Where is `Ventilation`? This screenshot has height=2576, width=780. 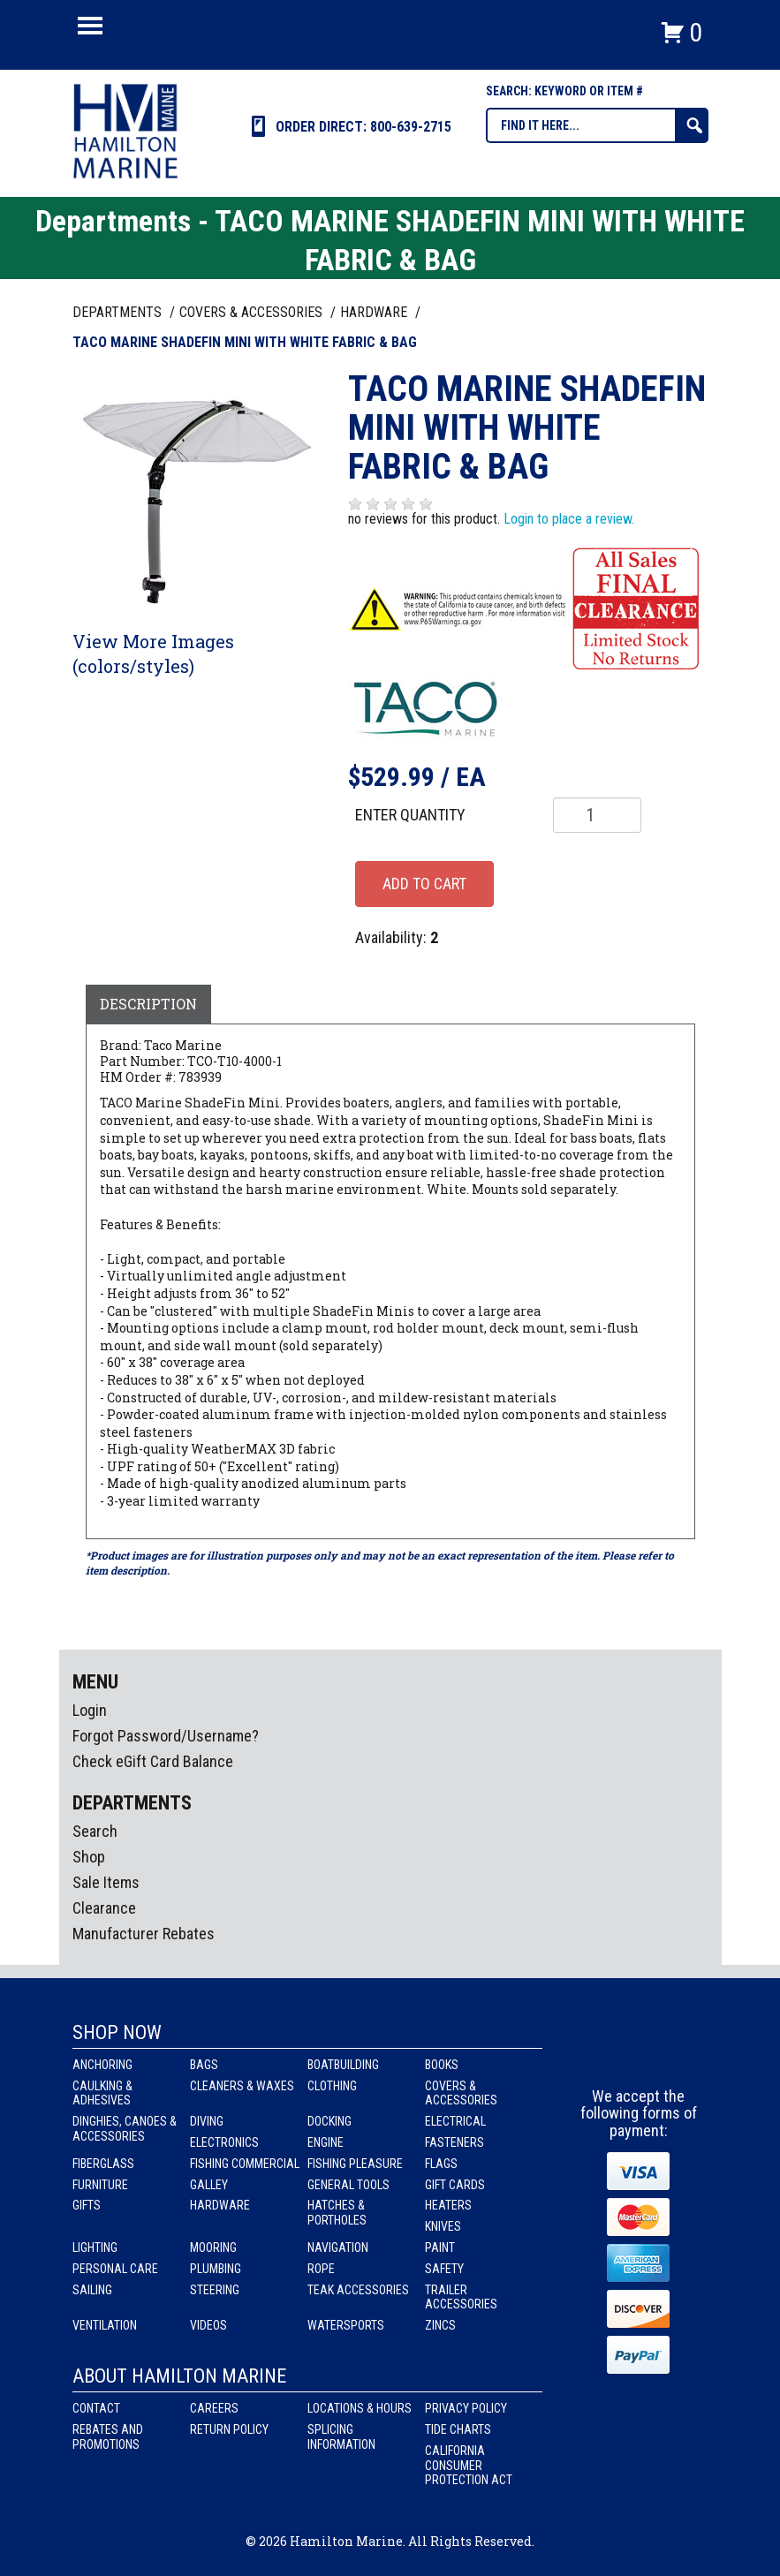
Ventilation is located at coordinates (104, 2325).